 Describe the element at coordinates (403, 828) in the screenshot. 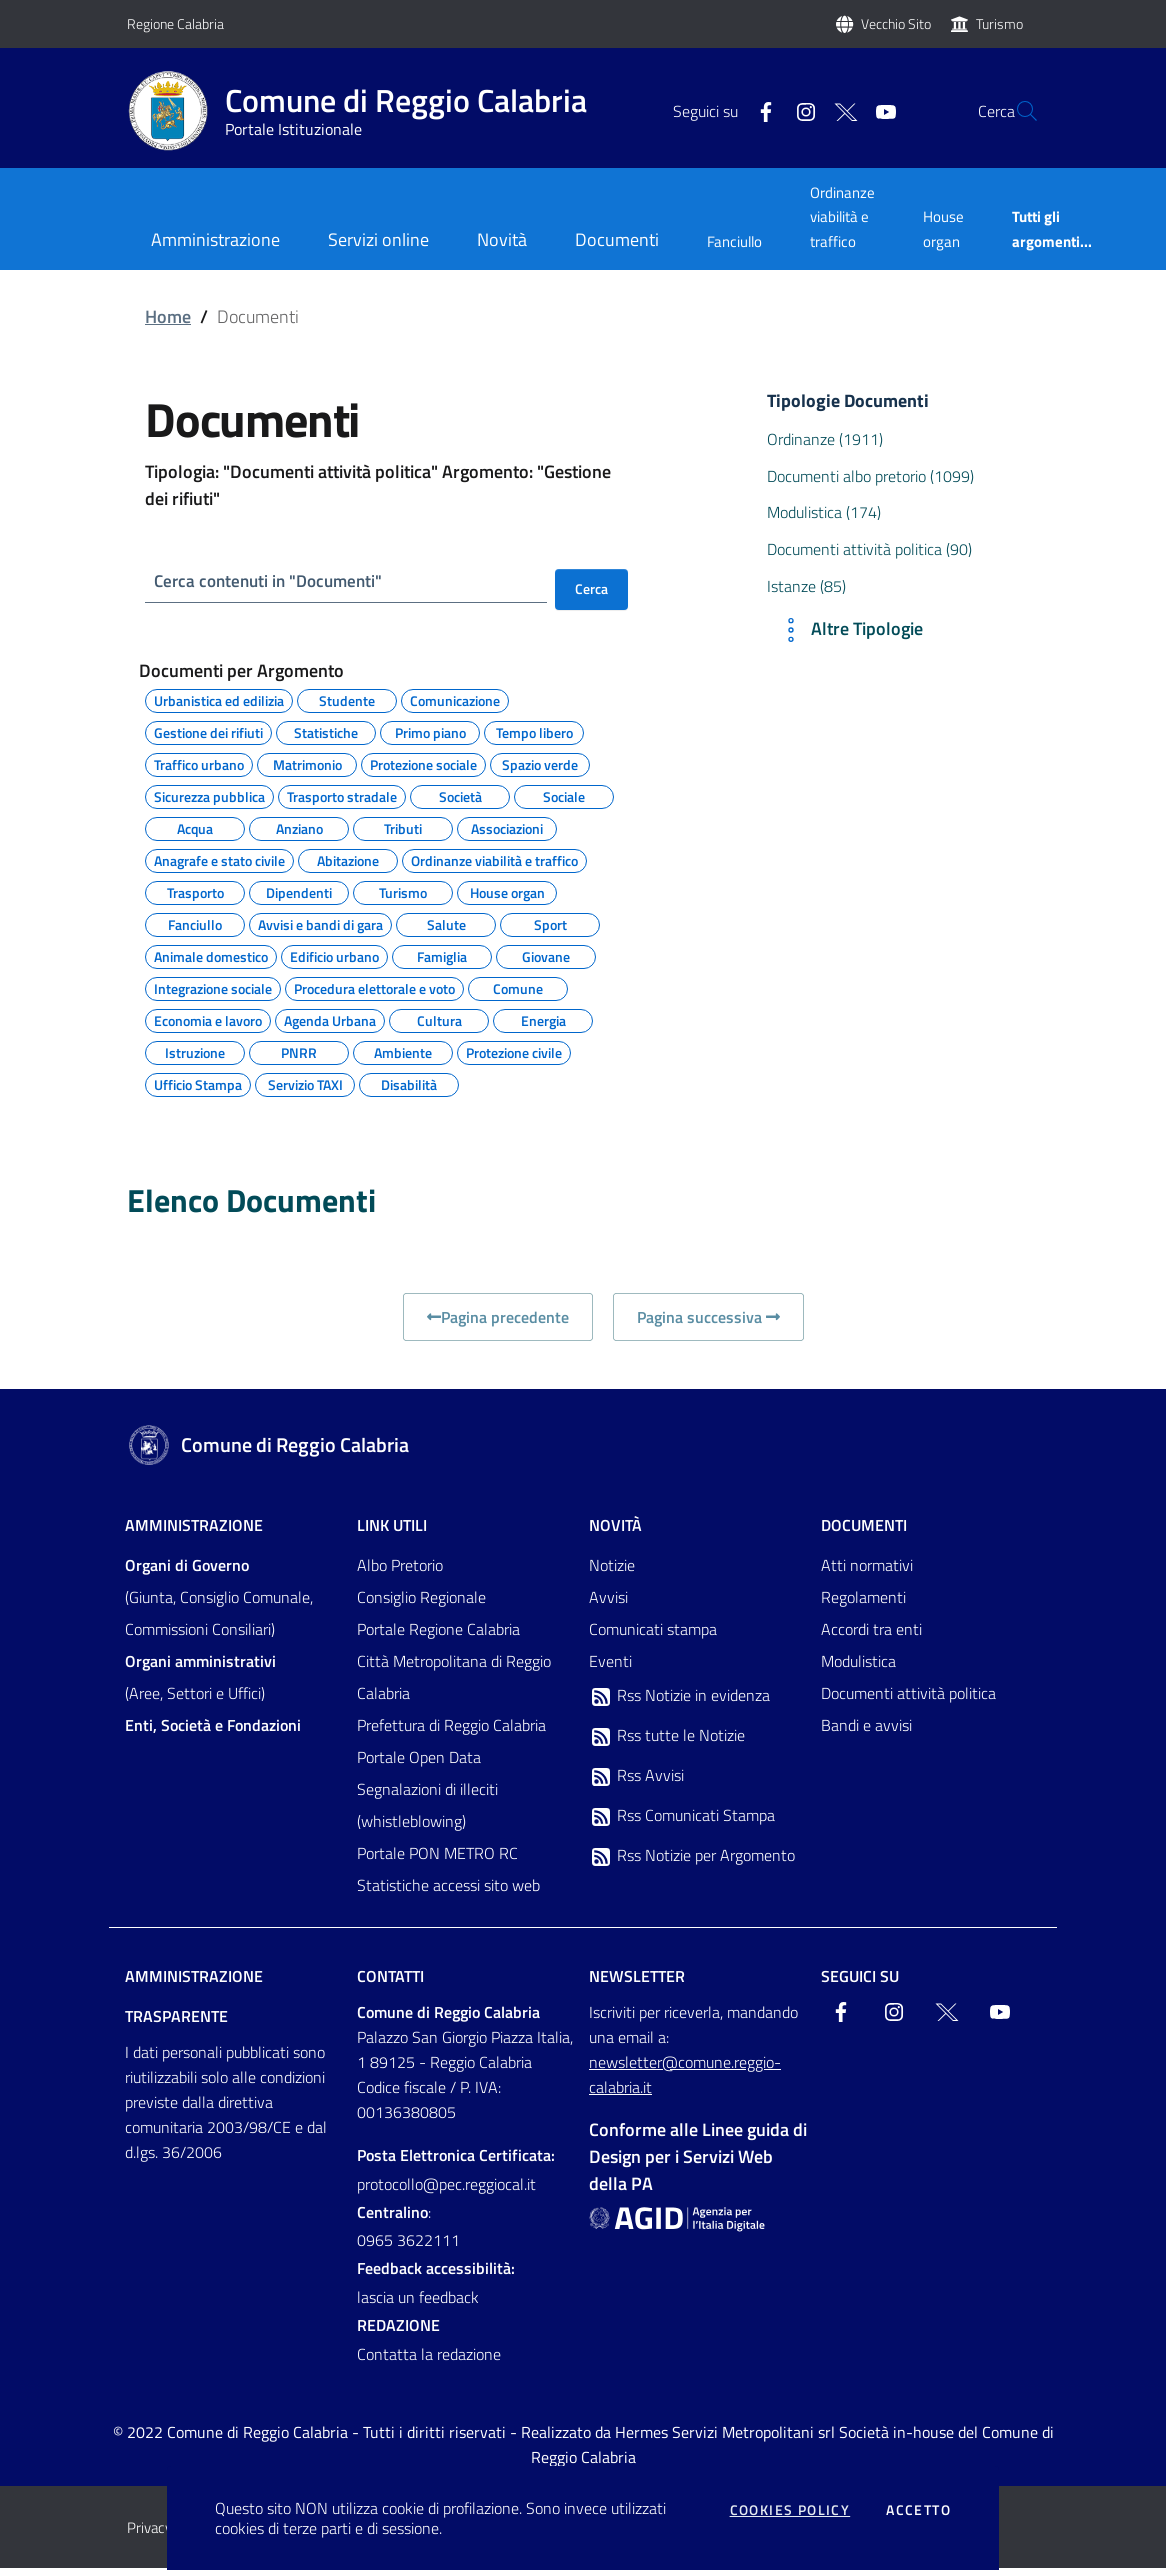

I see `Tributi` at that location.